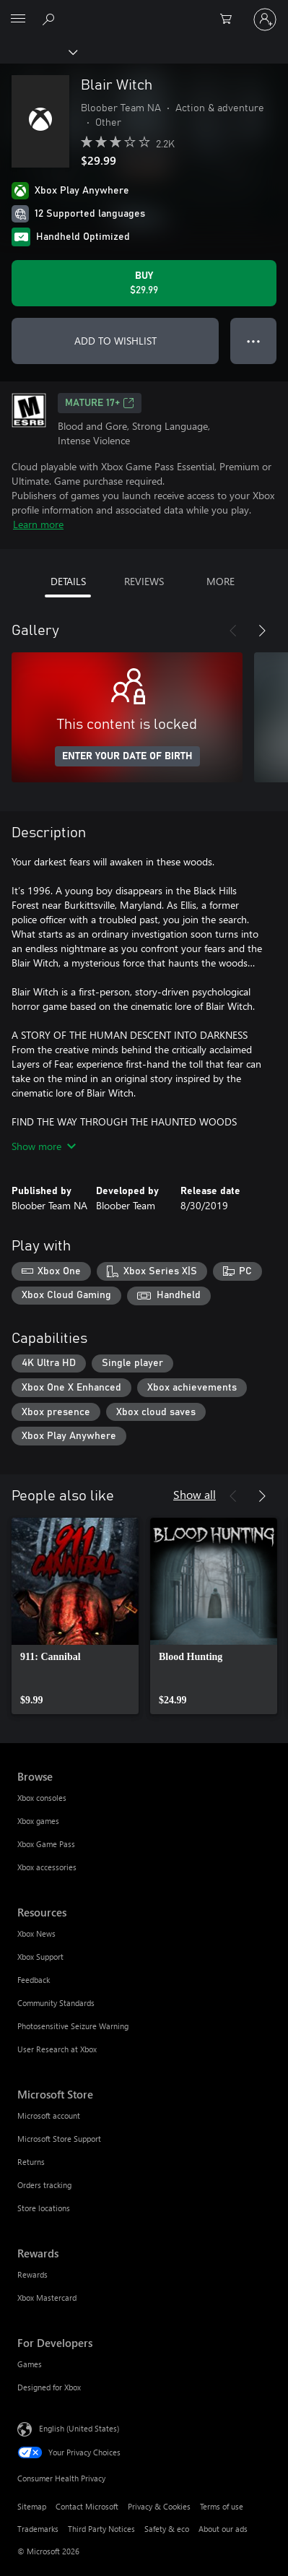 This screenshot has height=2576, width=288. I want to click on Games [Games For Developers], so click(29, 2364).